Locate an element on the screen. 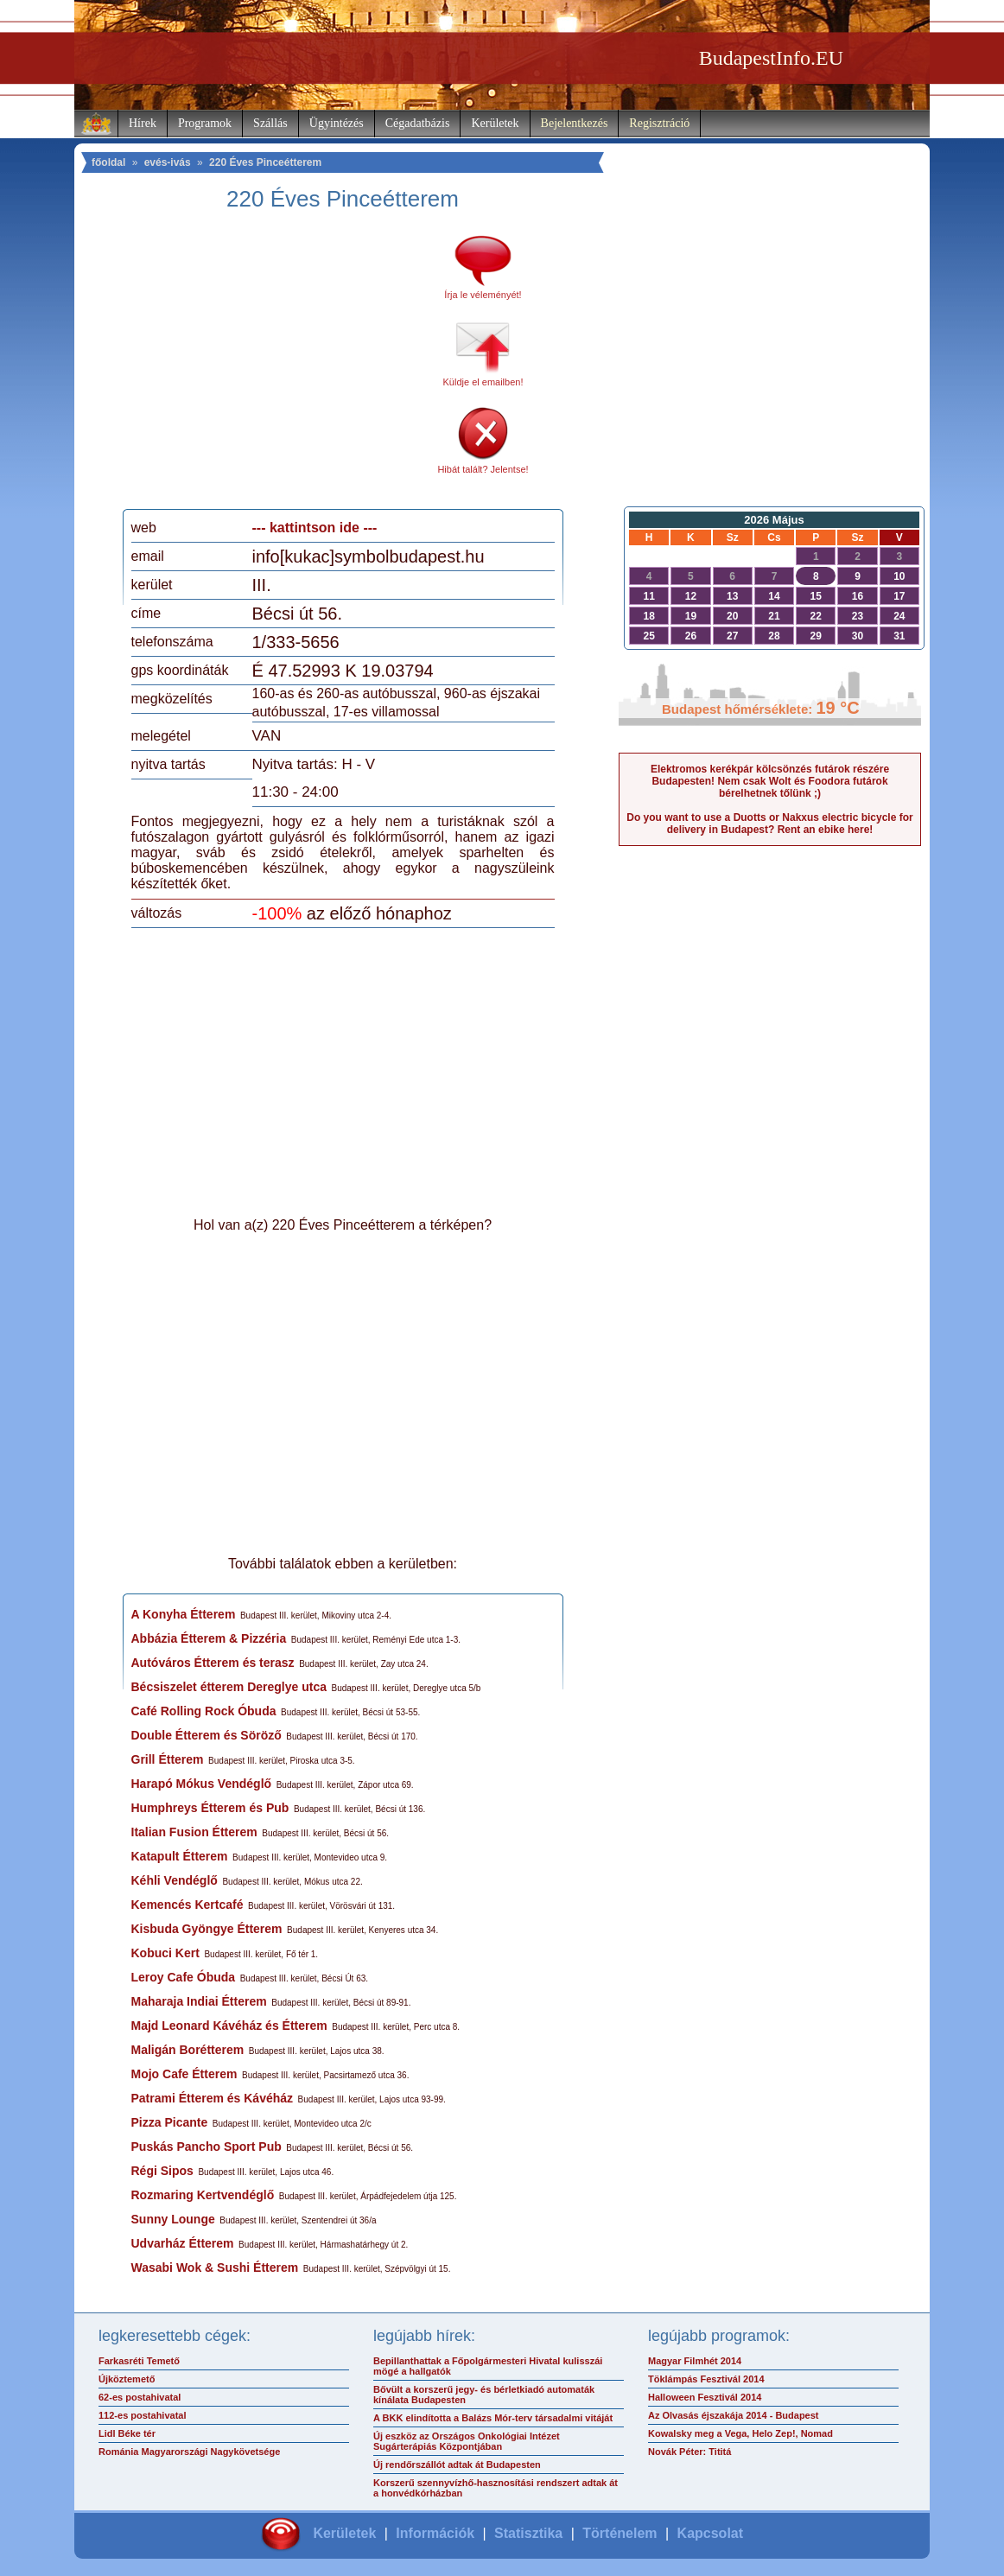 Image resolution: width=1004 pixels, height=2576 pixels. Újköztemető is located at coordinates (126, 2379).